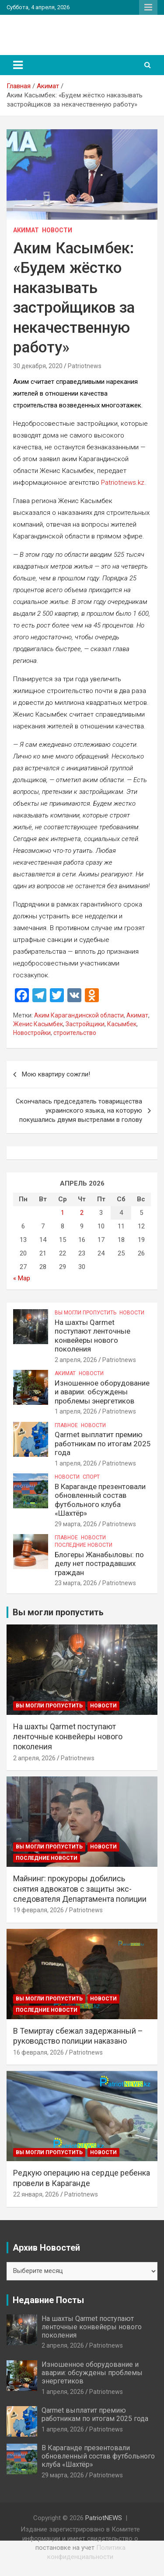  Describe the element at coordinates (85, 1313) in the screenshot. I see `Вы могли пропустить` at that location.